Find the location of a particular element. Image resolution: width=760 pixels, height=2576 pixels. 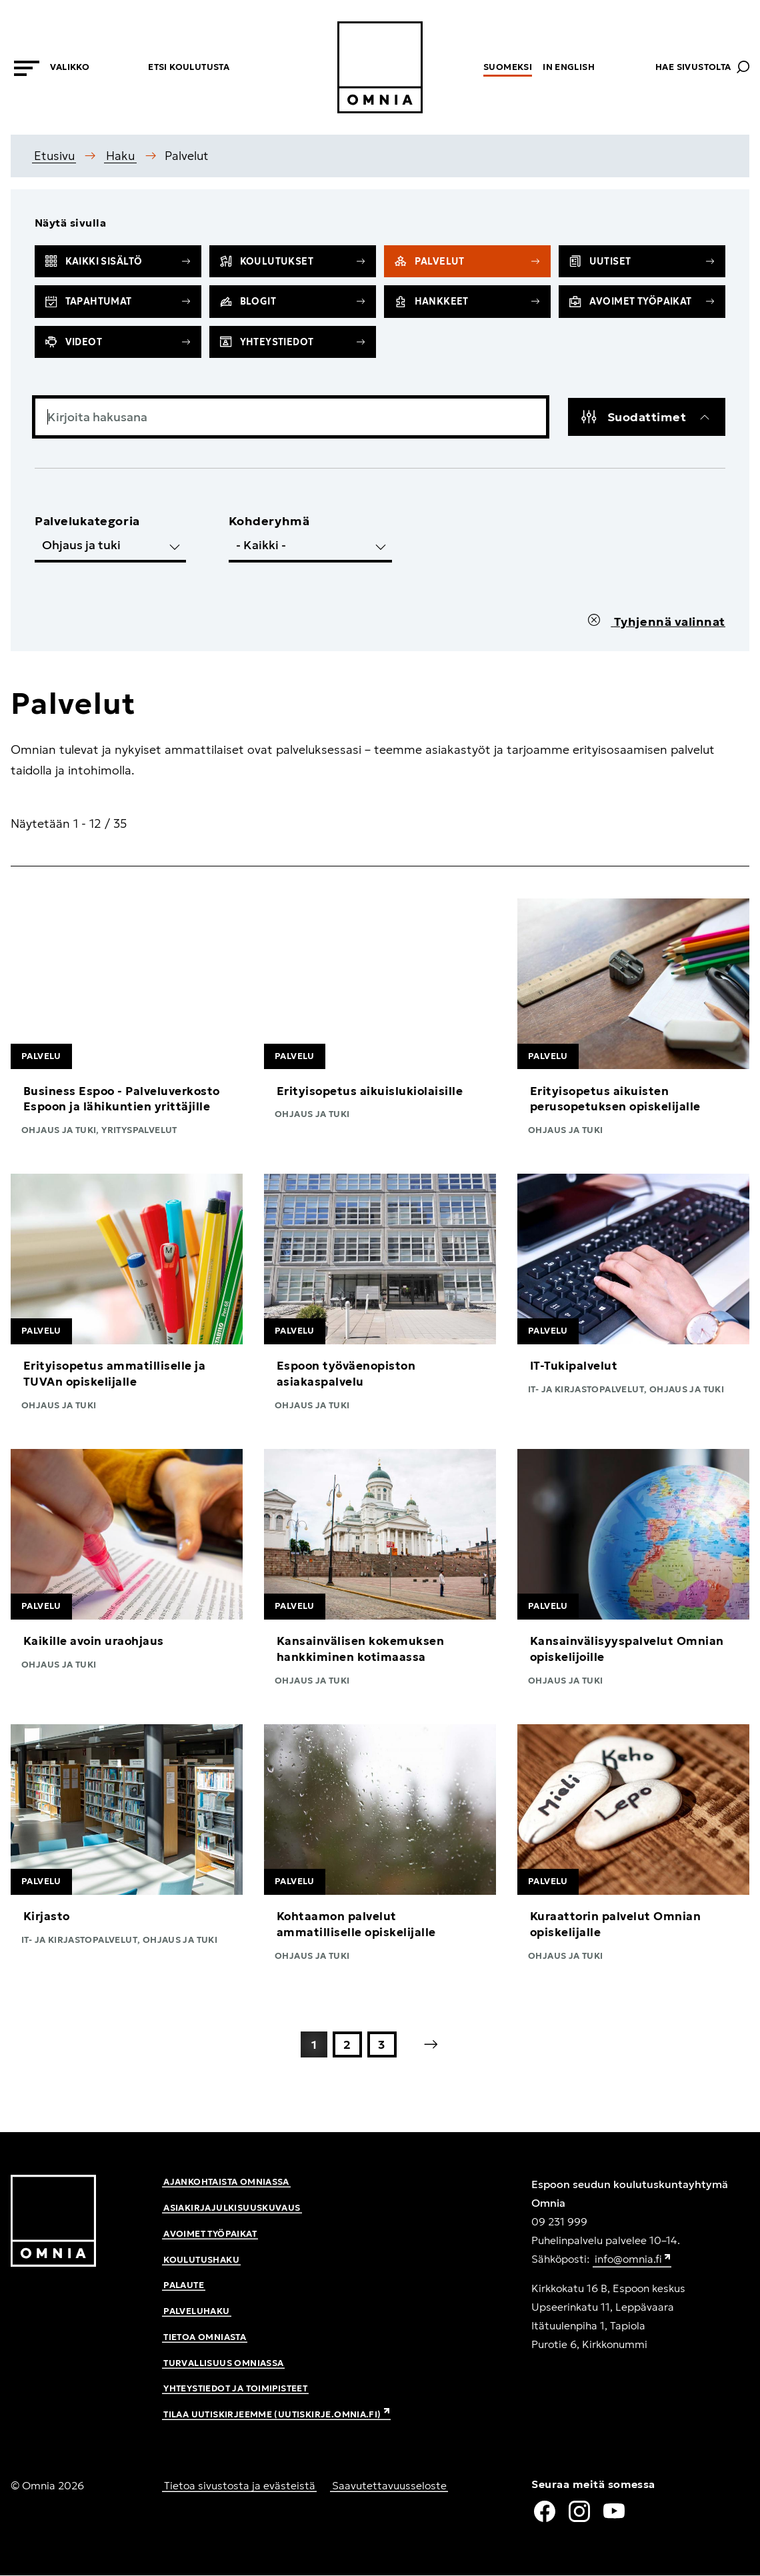

Avoimet työpaikat is located at coordinates (642, 301).